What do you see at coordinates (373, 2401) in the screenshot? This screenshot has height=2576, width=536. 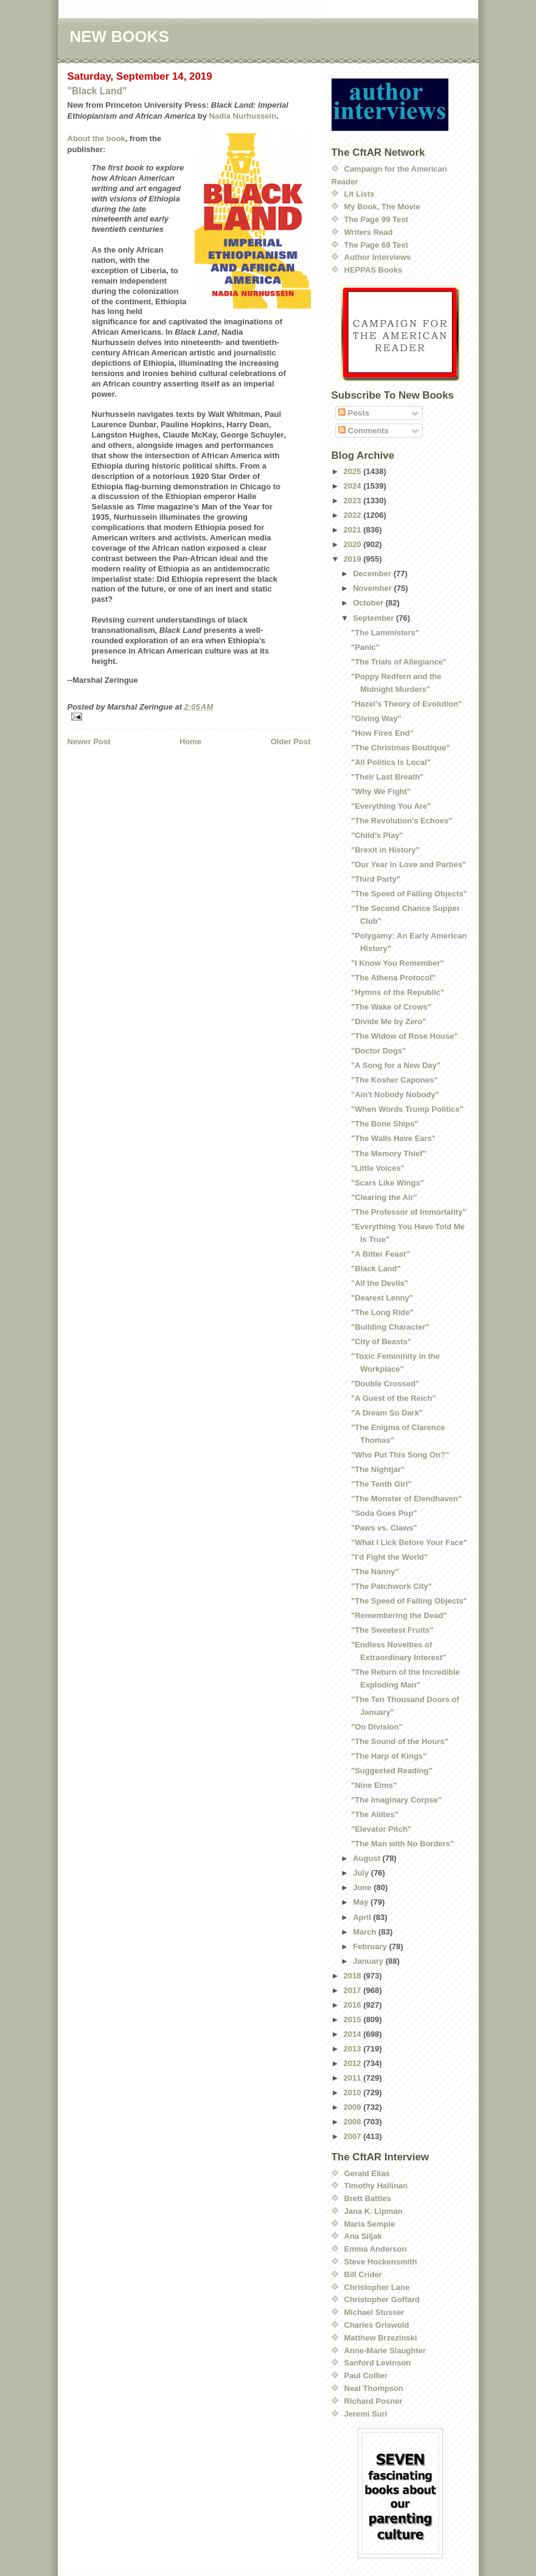 I see `Richard Posner` at bounding box center [373, 2401].